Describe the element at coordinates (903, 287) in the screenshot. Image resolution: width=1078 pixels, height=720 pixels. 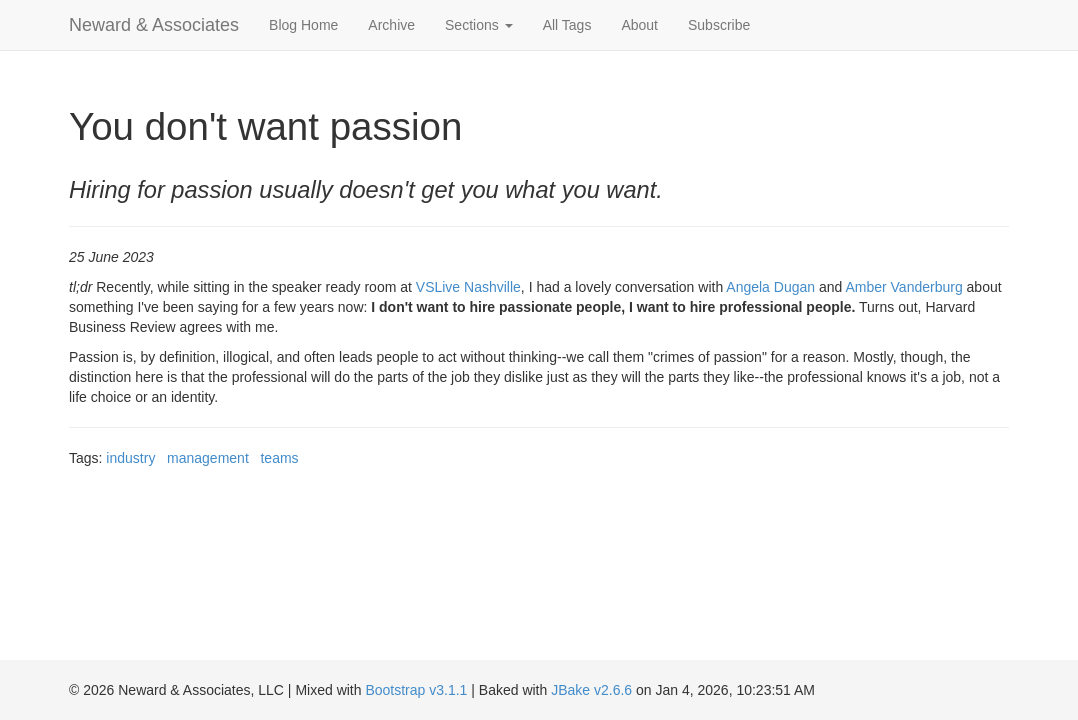
I see `Amber Vanderburg` at that location.